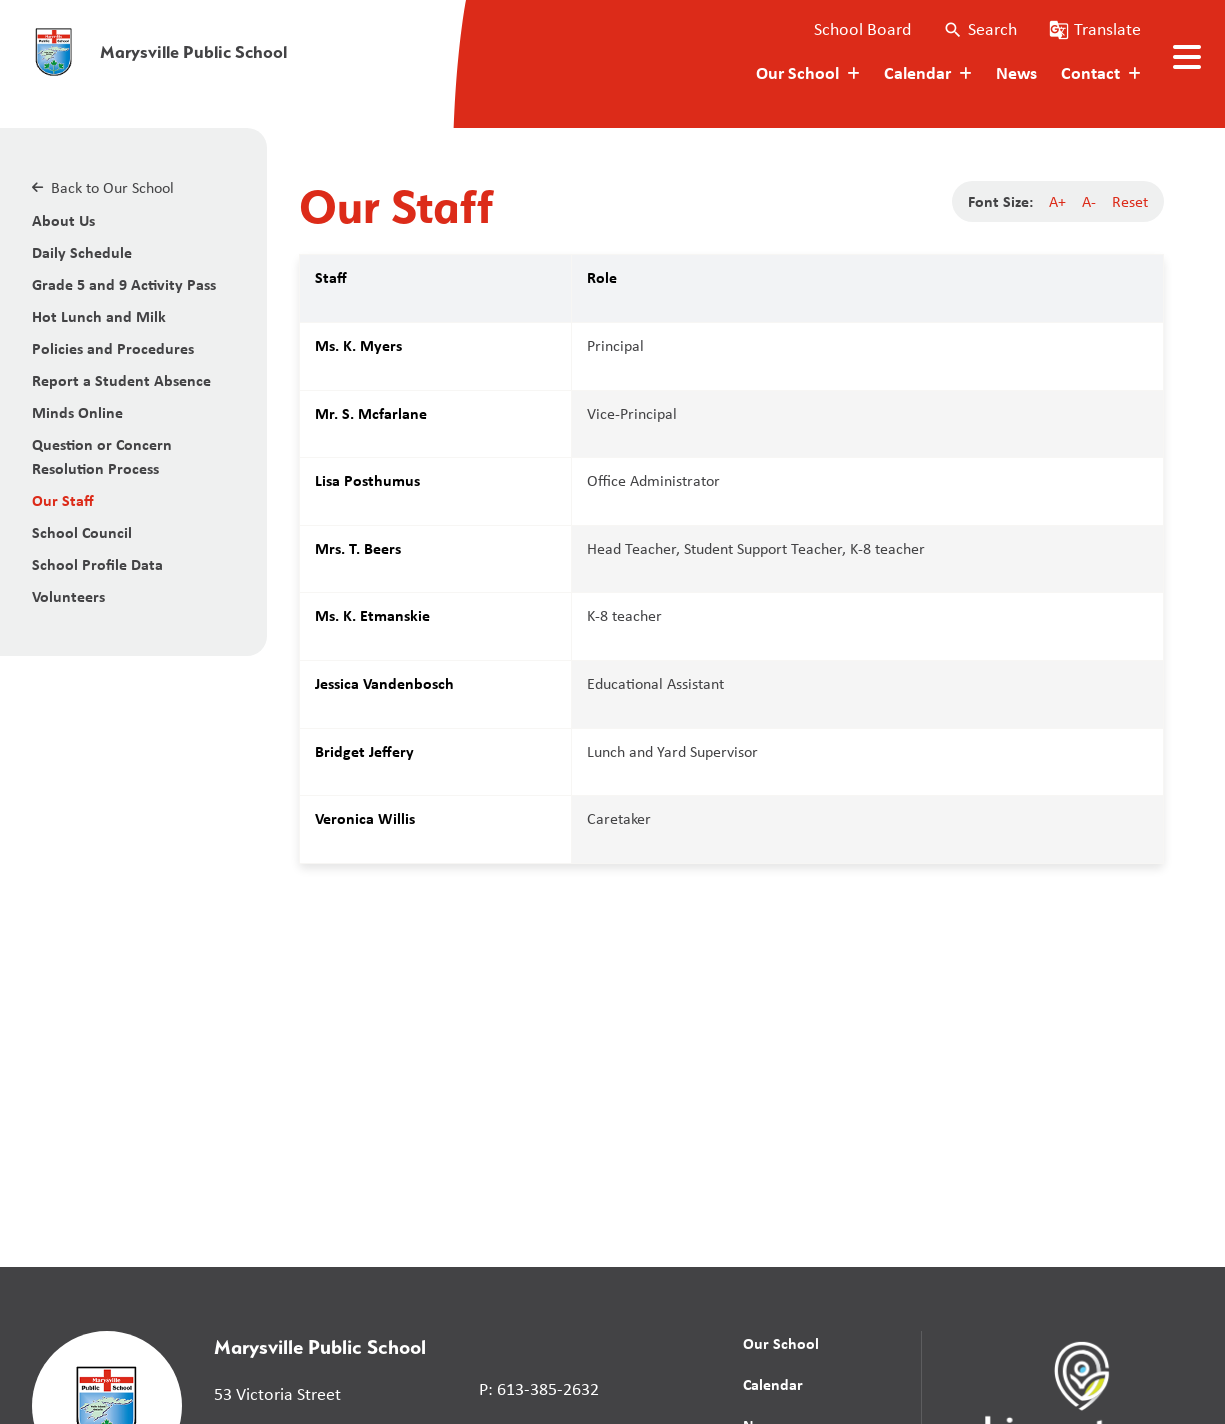 The width and height of the screenshot is (1225, 1424). I want to click on School Board, so click(862, 29).